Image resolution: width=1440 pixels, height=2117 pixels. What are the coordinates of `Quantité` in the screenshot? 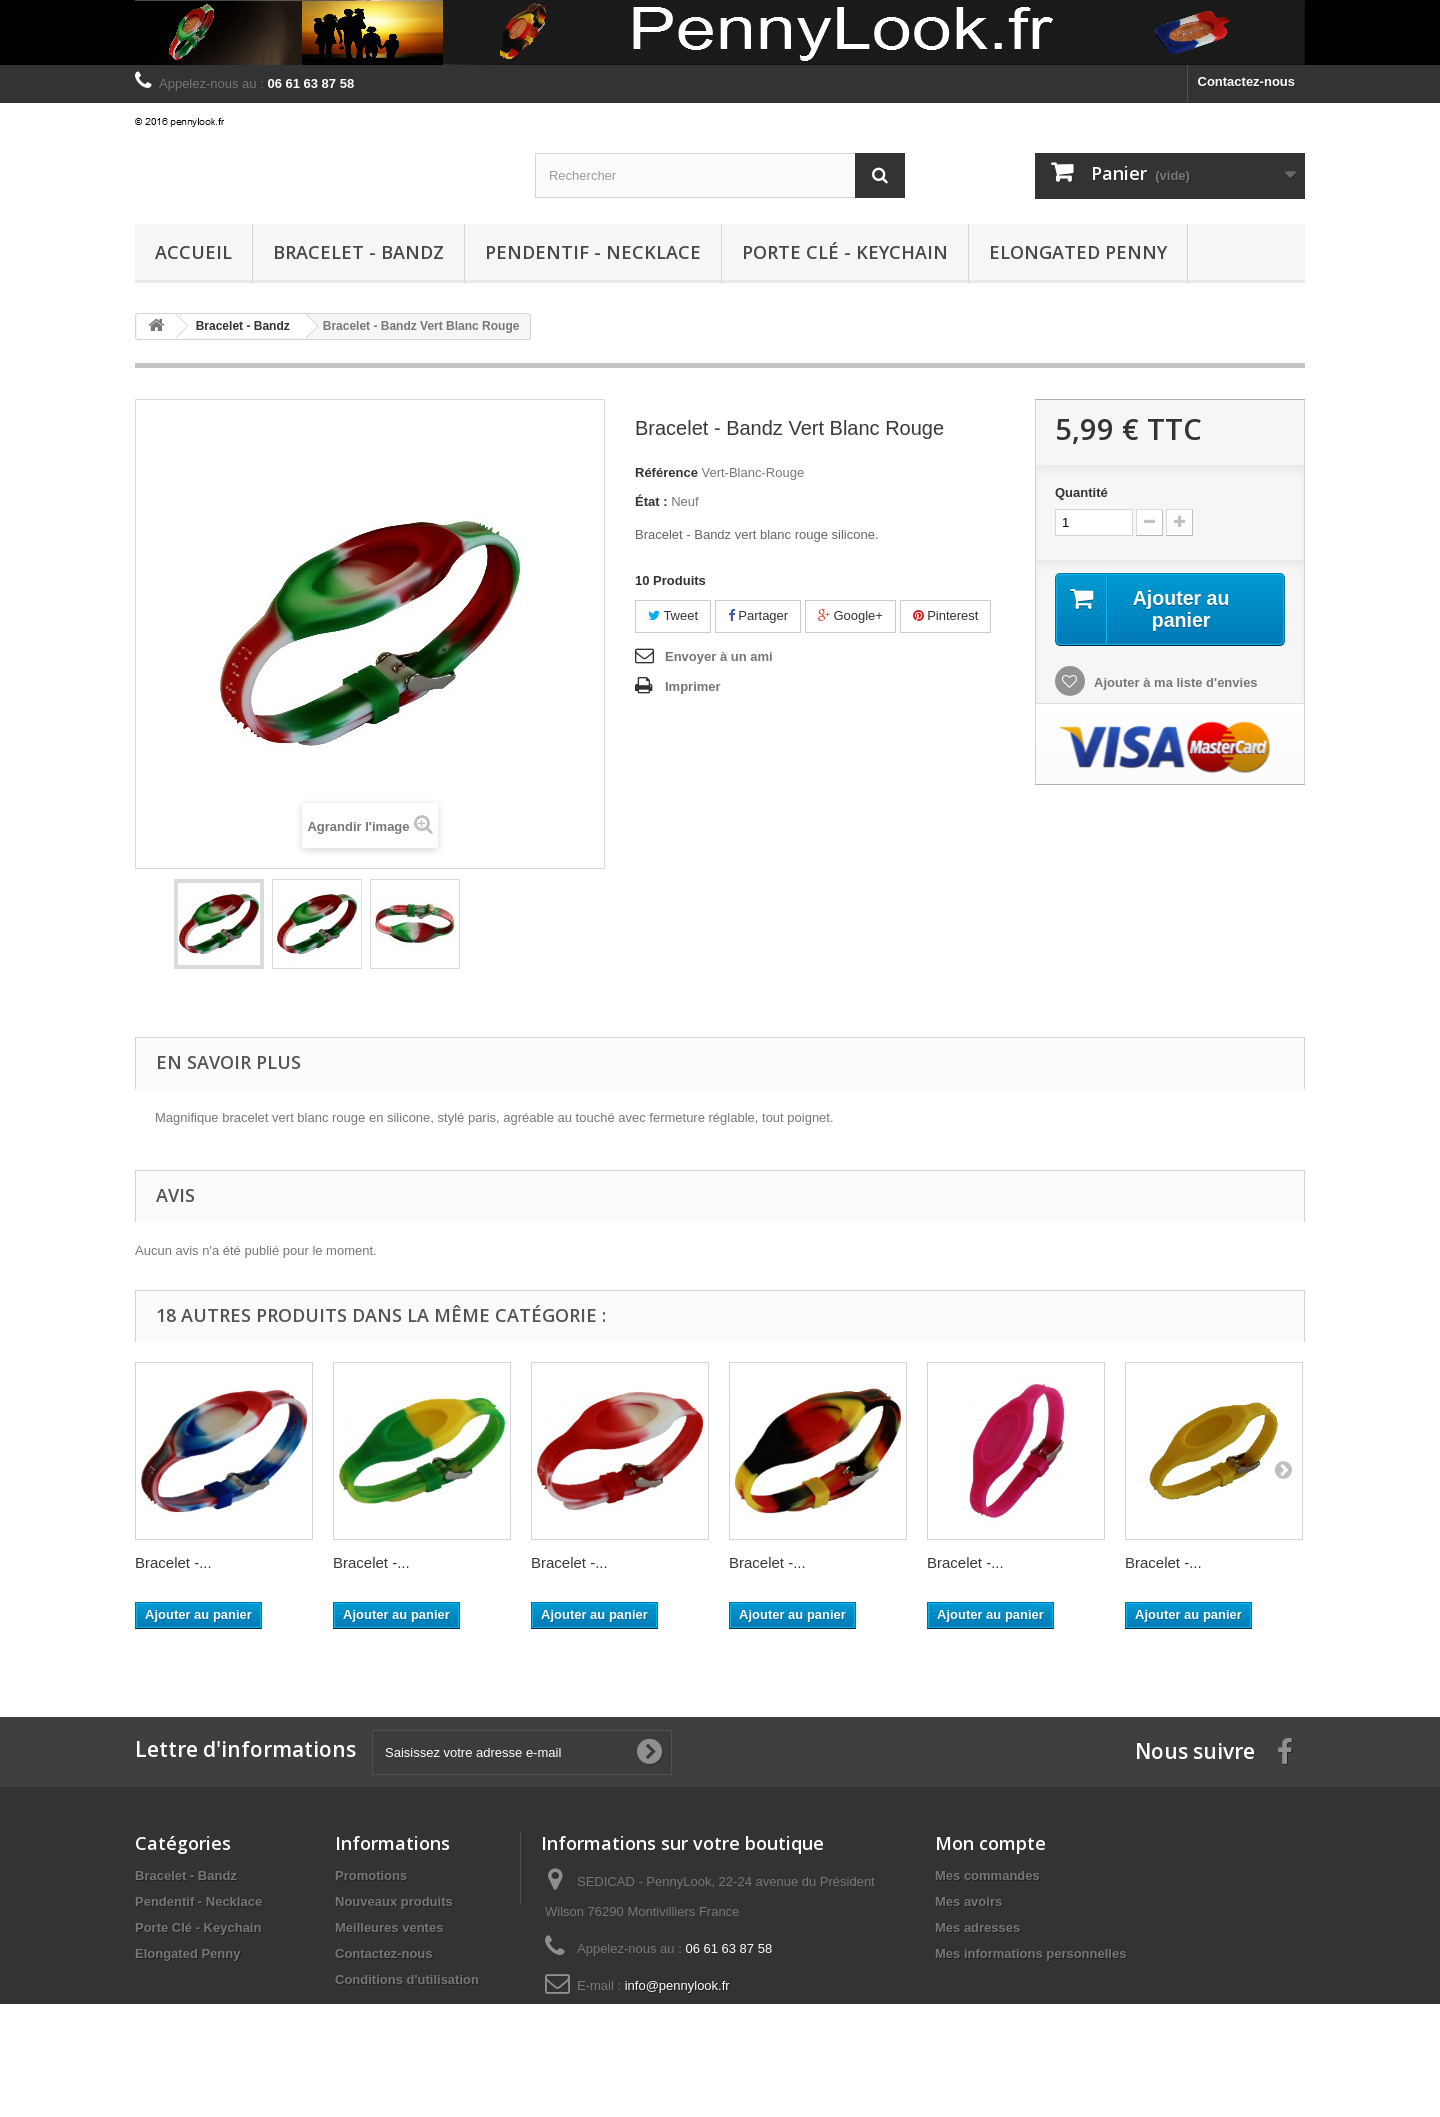 It's located at (1081, 492).